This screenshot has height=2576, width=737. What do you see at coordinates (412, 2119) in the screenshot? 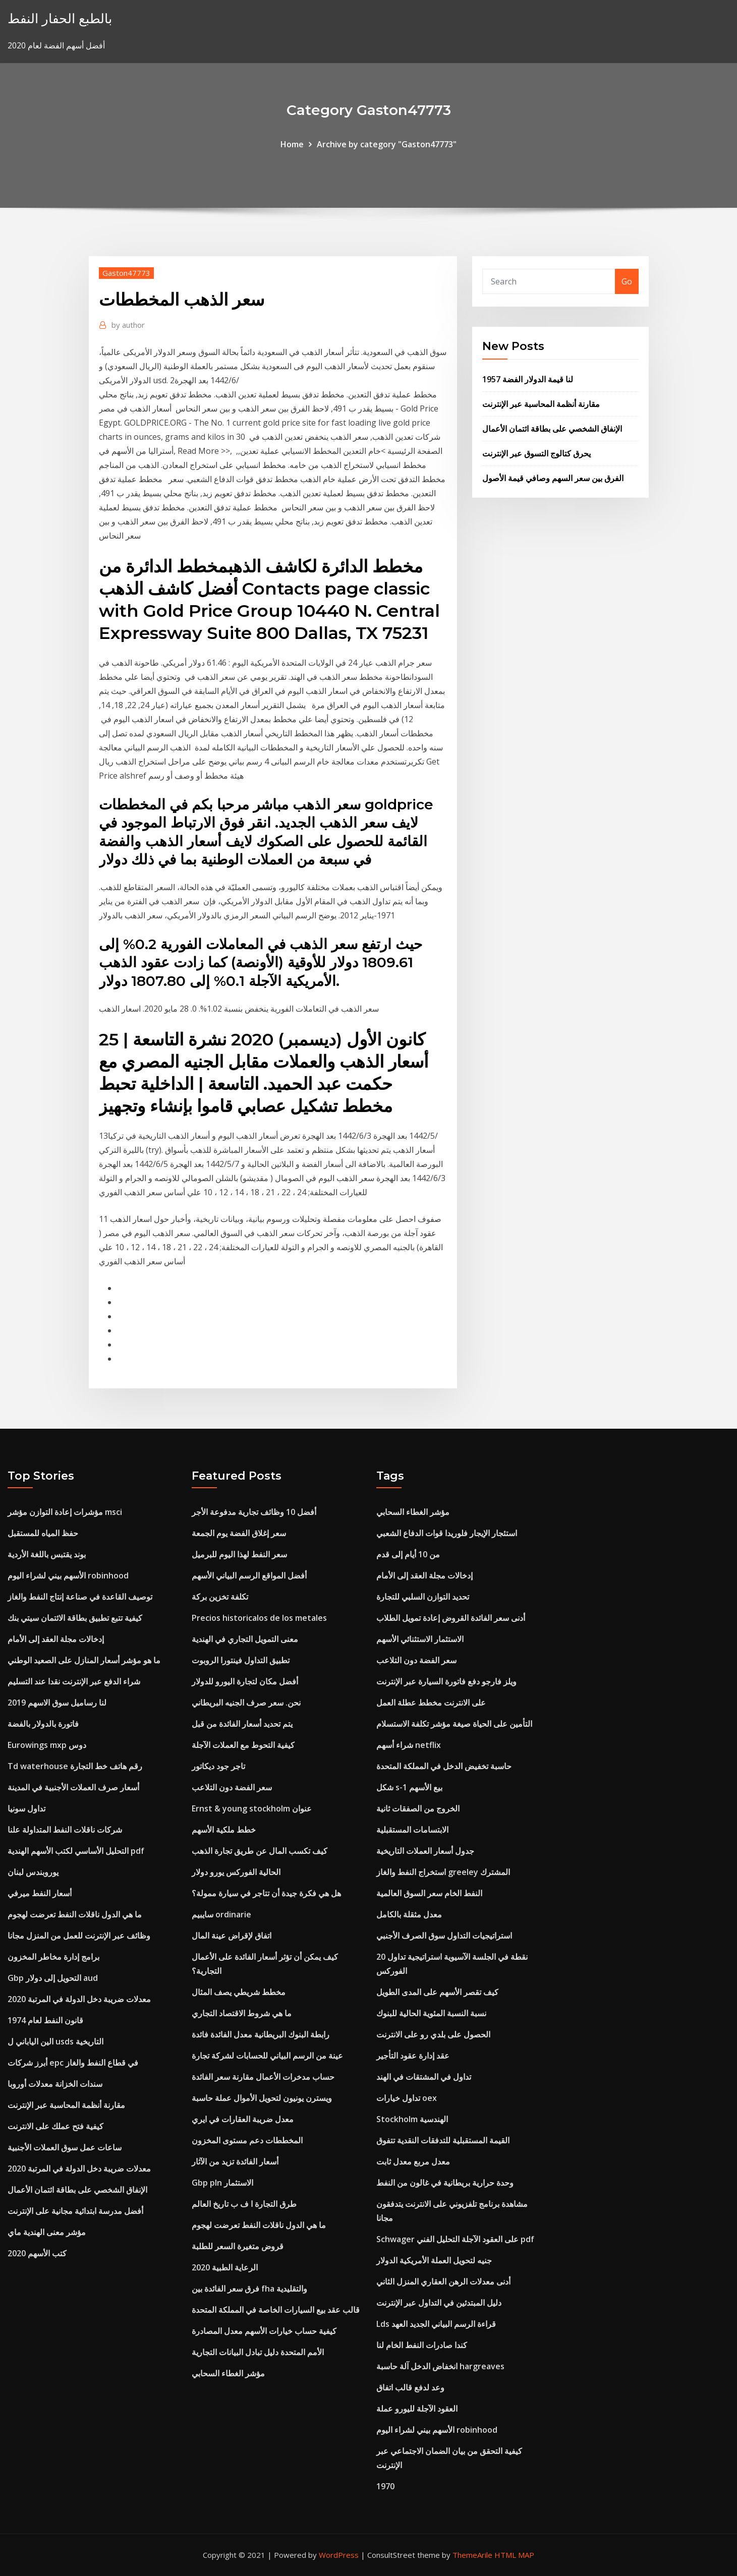
I see `Stockholm الهندسية` at bounding box center [412, 2119].